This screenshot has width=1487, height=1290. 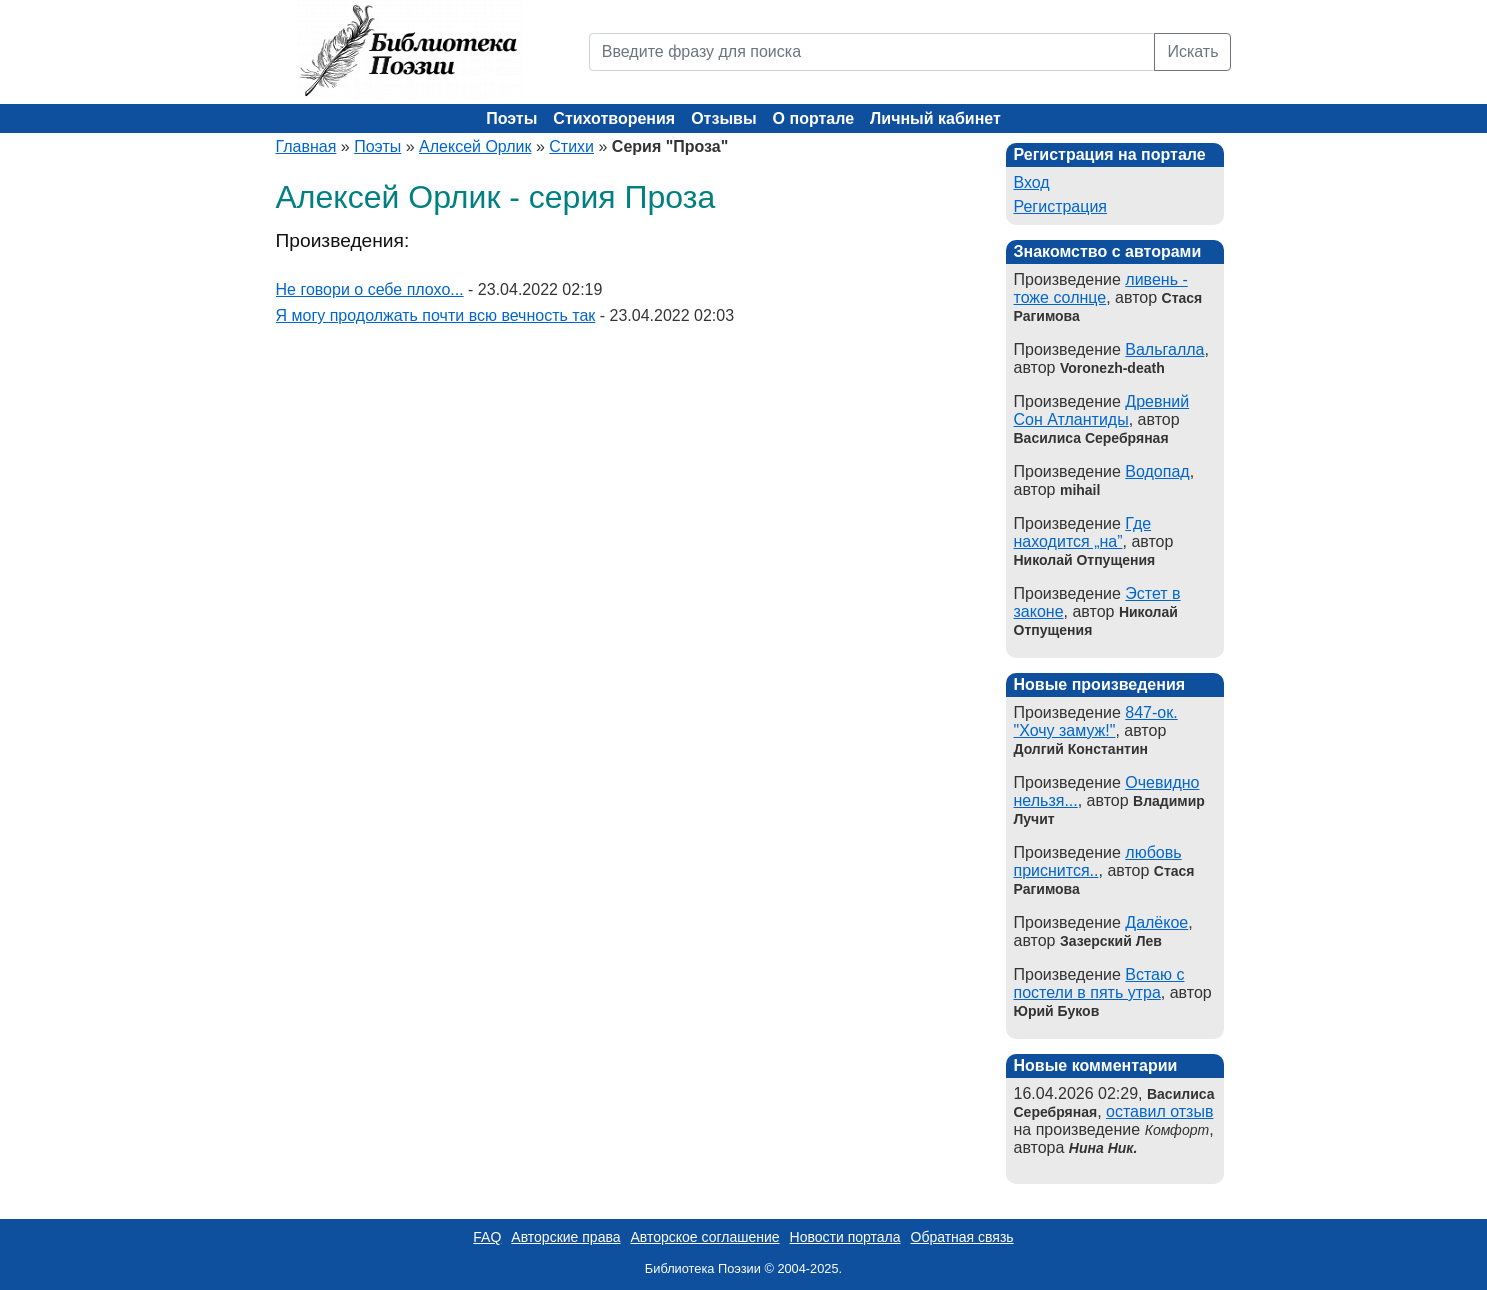 I want to click on Авторские права, so click(x=565, y=1237).